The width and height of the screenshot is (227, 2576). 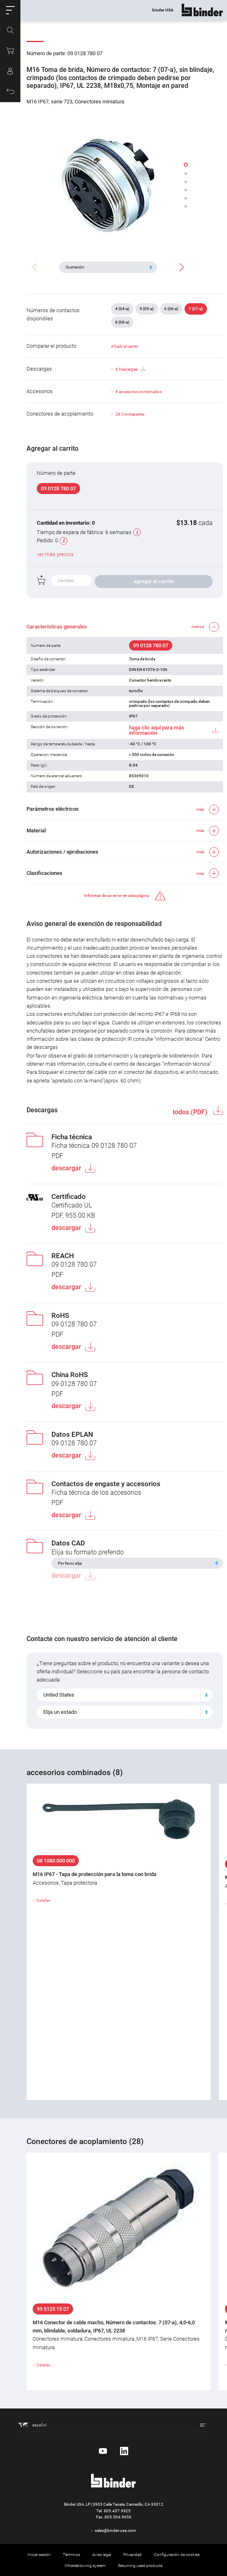 What do you see at coordinates (124, 346) in the screenshot?
I see `Añadir al carrito` at bounding box center [124, 346].